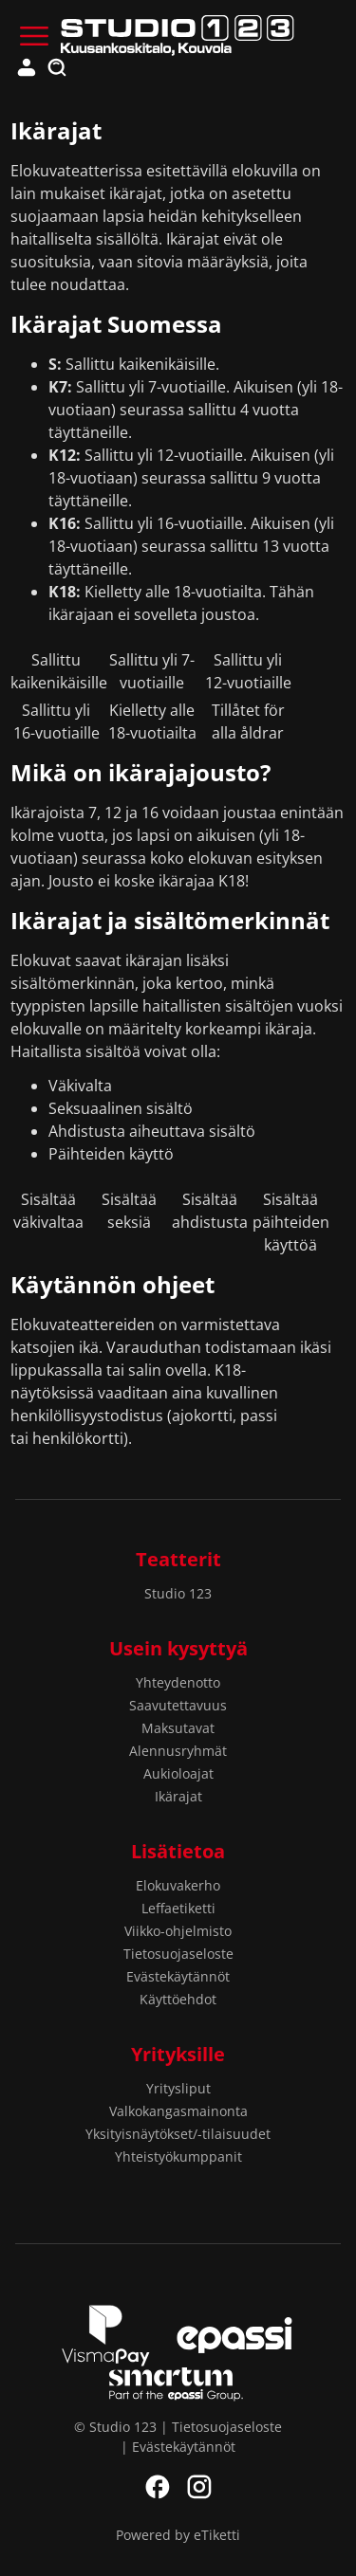  What do you see at coordinates (178, 1976) in the screenshot?
I see `Evästekäytännöt` at bounding box center [178, 1976].